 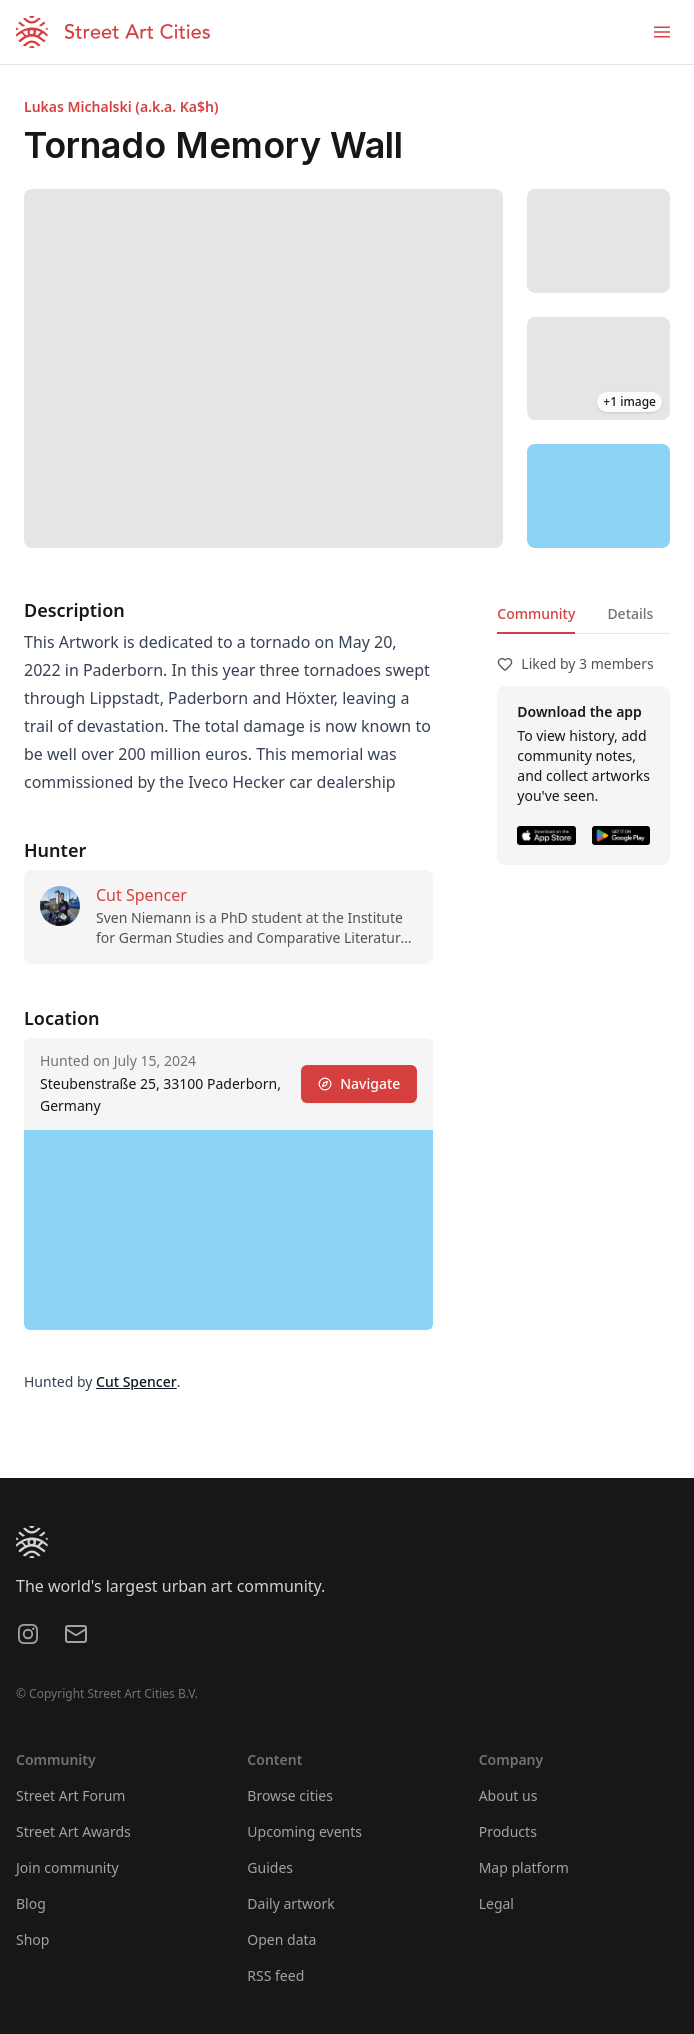 What do you see at coordinates (524, 1867) in the screenshot?
I see `Map platform` at bounding box center [524, 1867].